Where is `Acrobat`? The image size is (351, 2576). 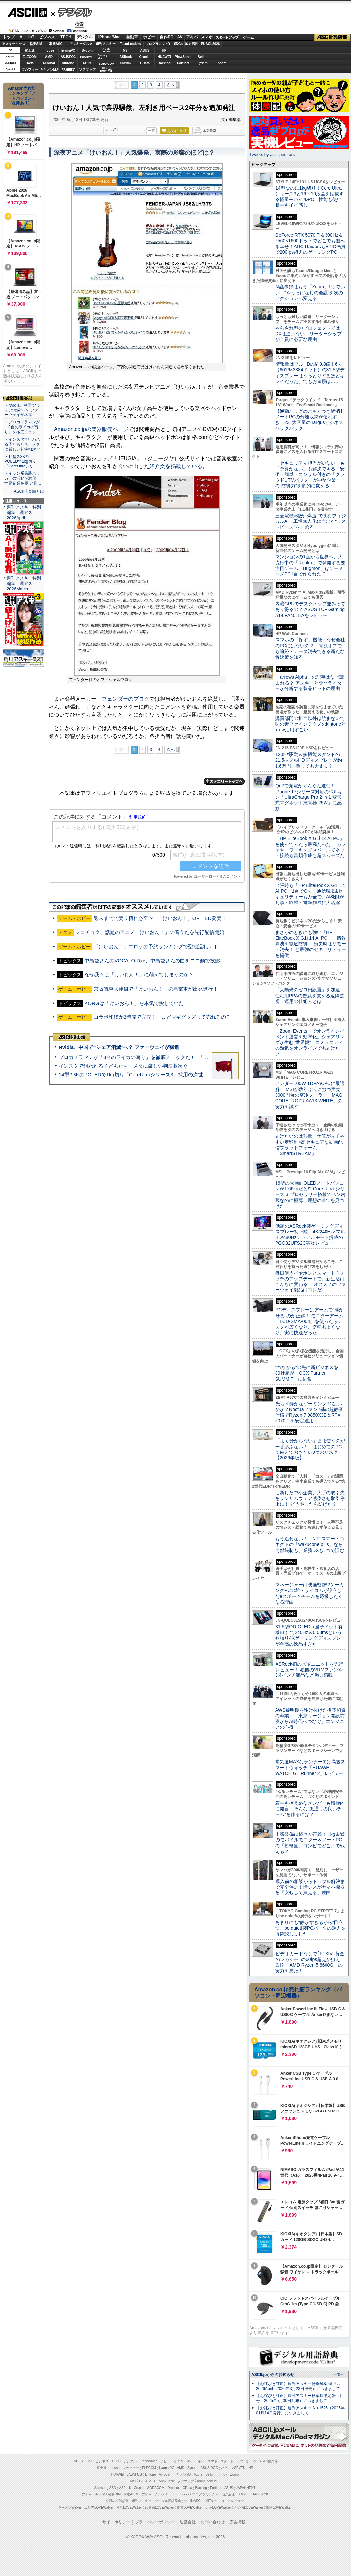 Acrobat is located at coordinates (49, 63).